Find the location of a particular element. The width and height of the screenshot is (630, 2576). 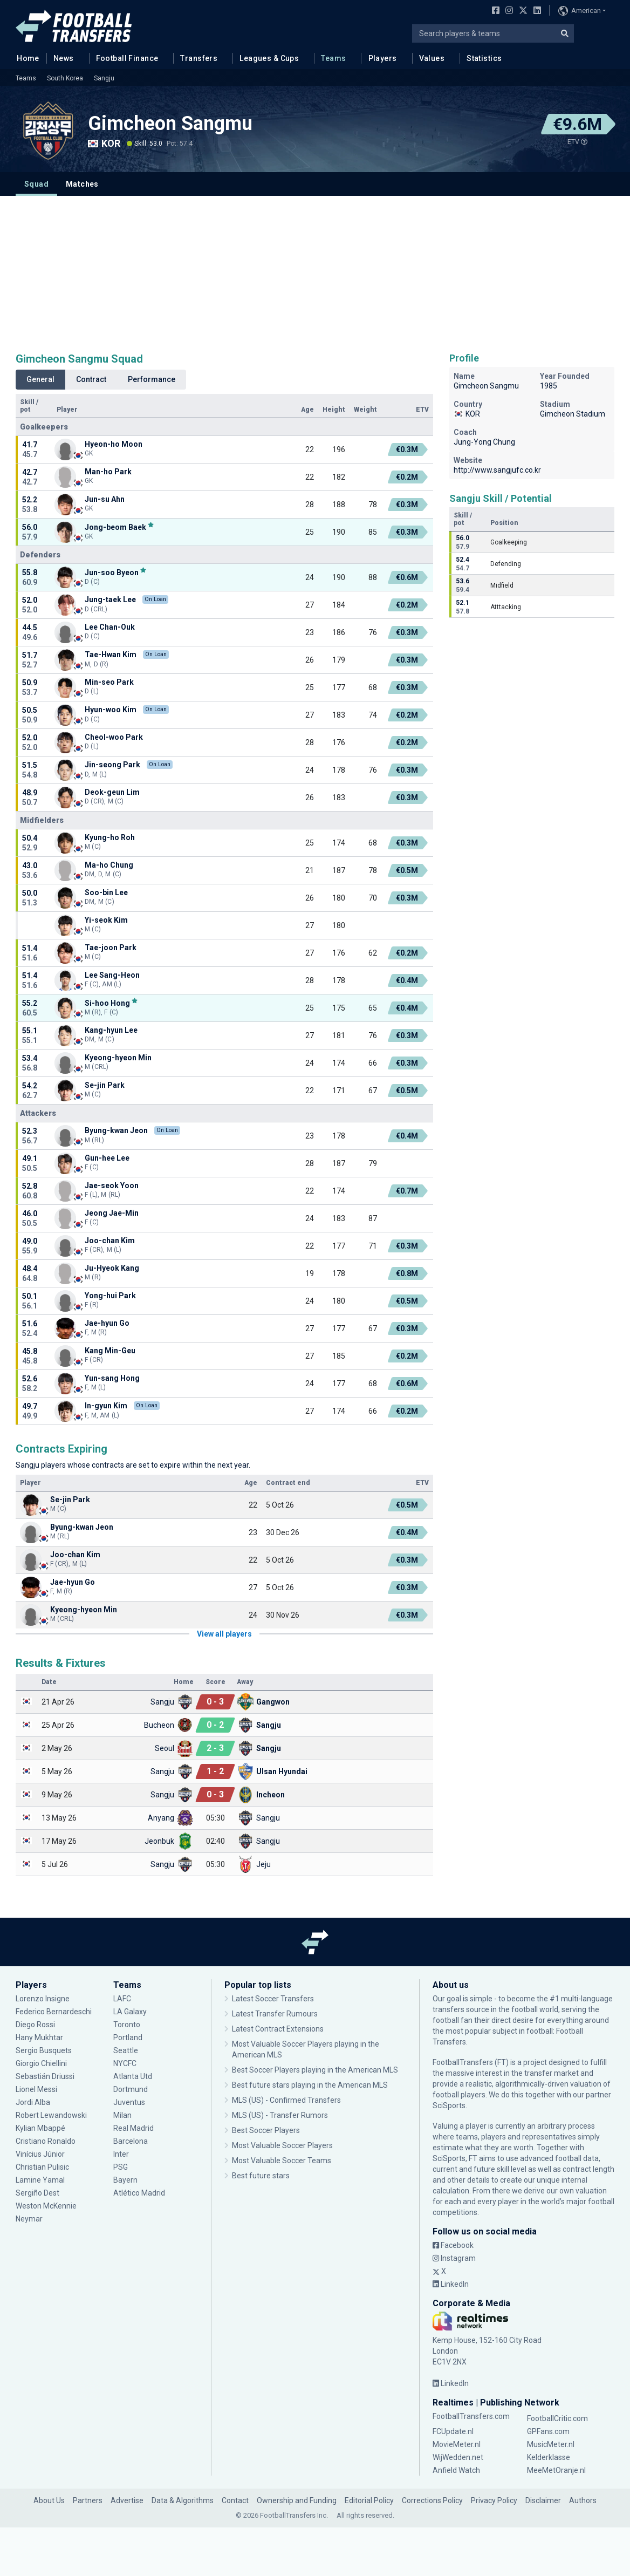

Data & Algorithms is located at coordinates (183, 2500).